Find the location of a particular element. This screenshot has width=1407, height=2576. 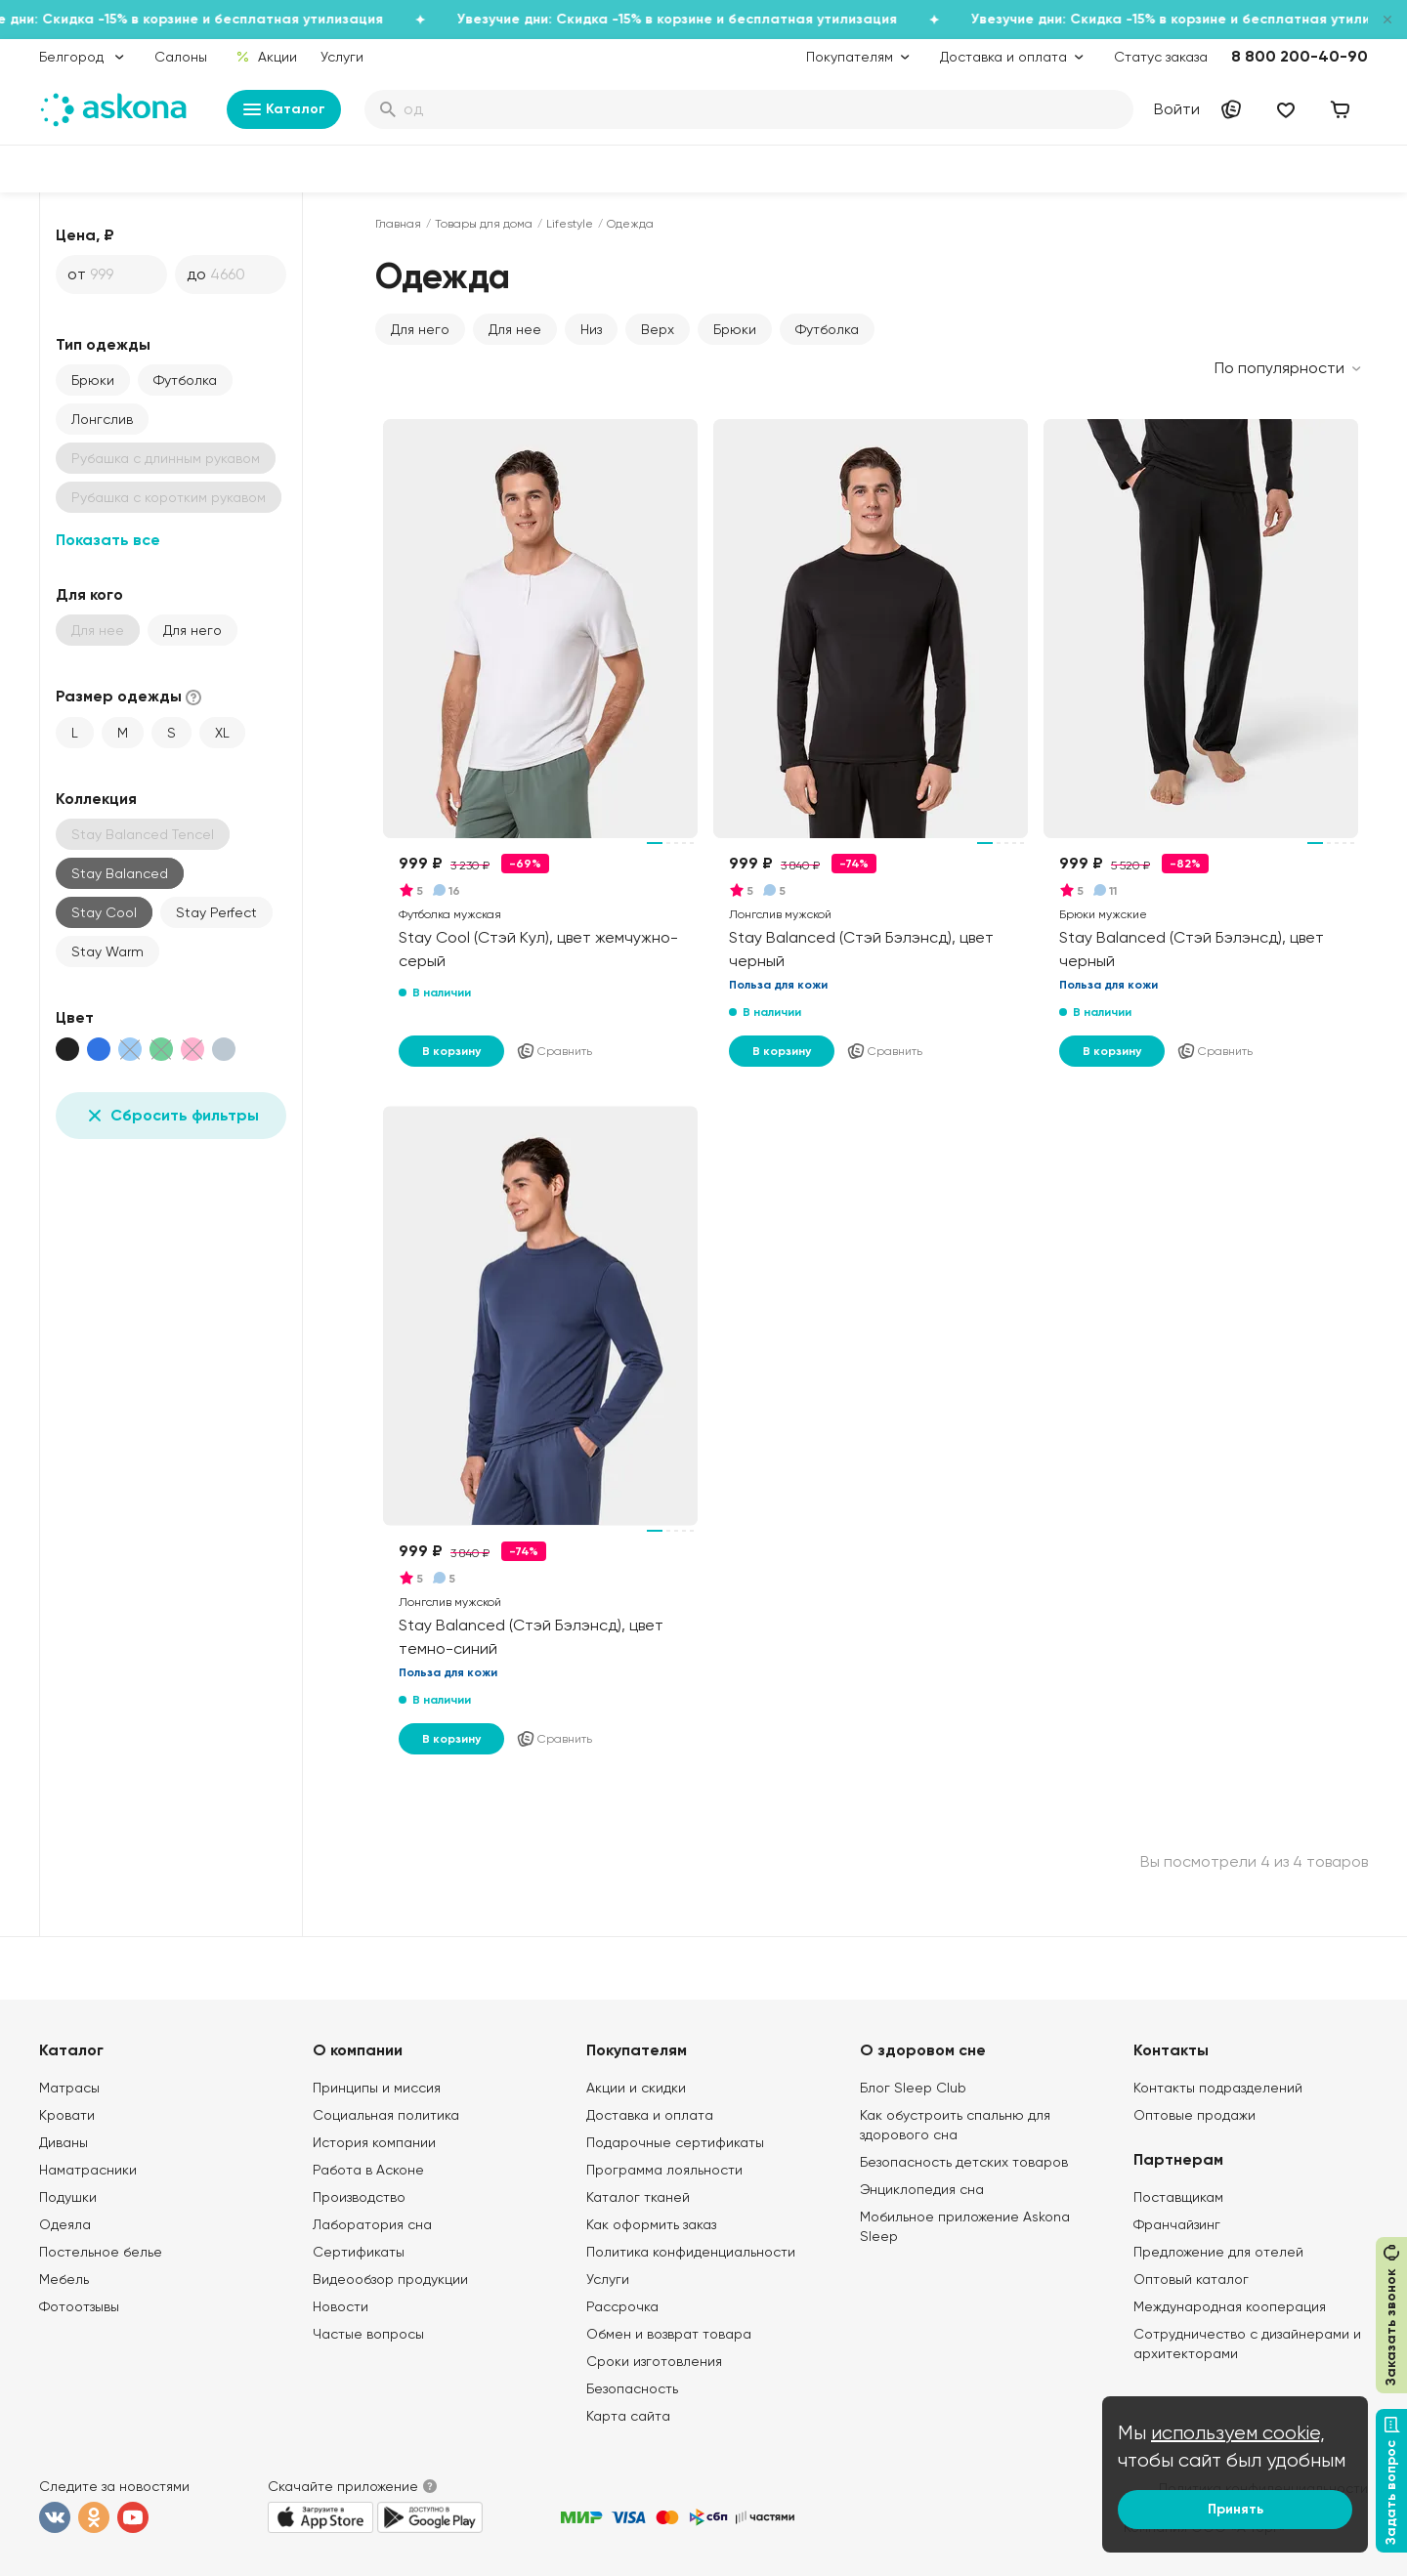

Оптовый каталог is located at coordinates (1191, 2279).